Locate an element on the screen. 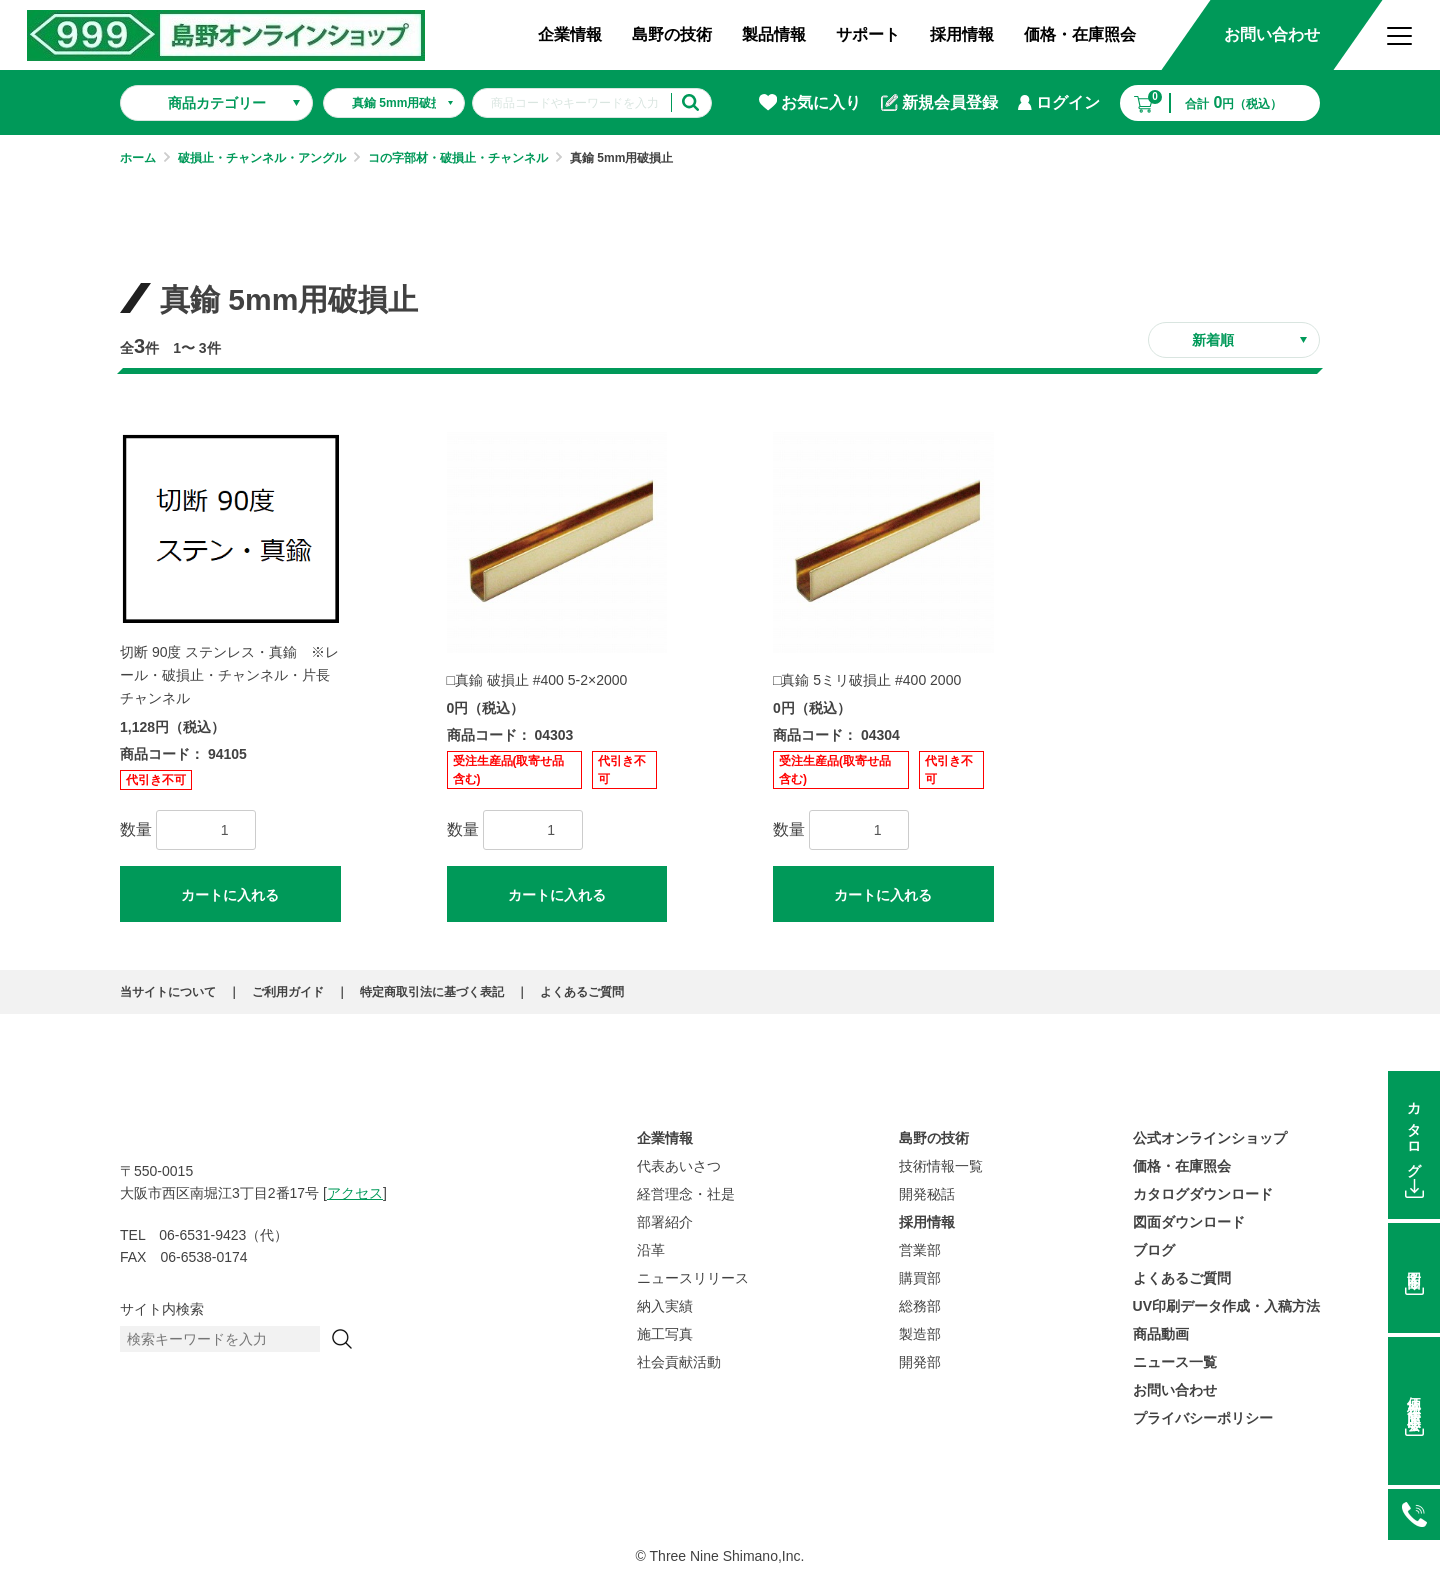 This screenshot has width=1440, height=1580. 切断 90度 ステンレス・真鍮 ※レール・破損止・チャンネル・片長チャンネル is located at coordinates (229, 675).